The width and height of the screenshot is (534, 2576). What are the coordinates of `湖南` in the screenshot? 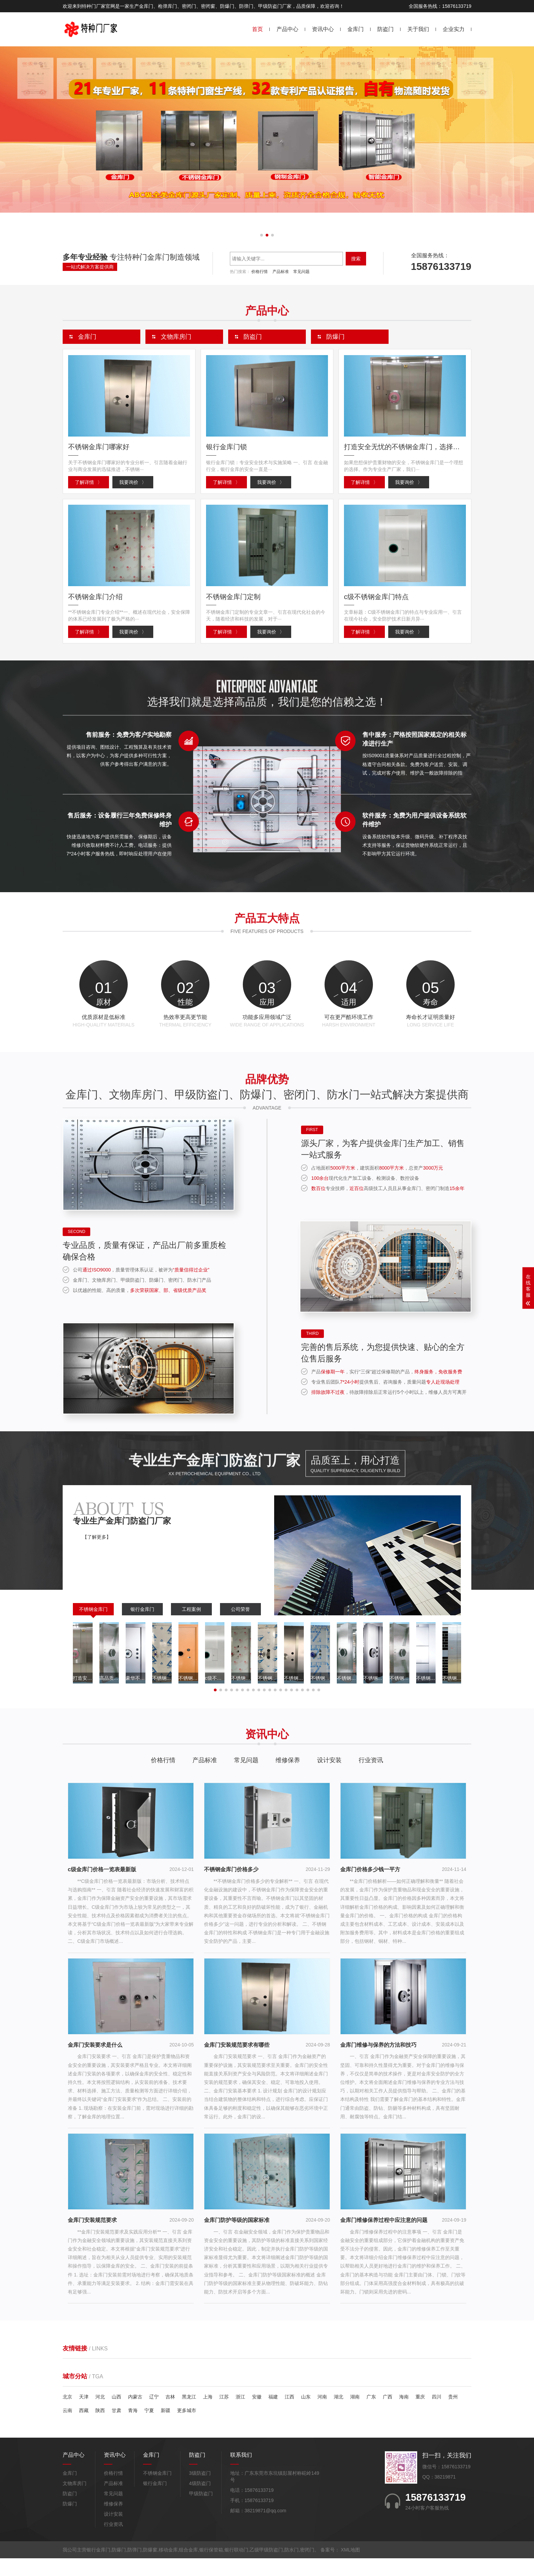 It's located at (355, 2414).